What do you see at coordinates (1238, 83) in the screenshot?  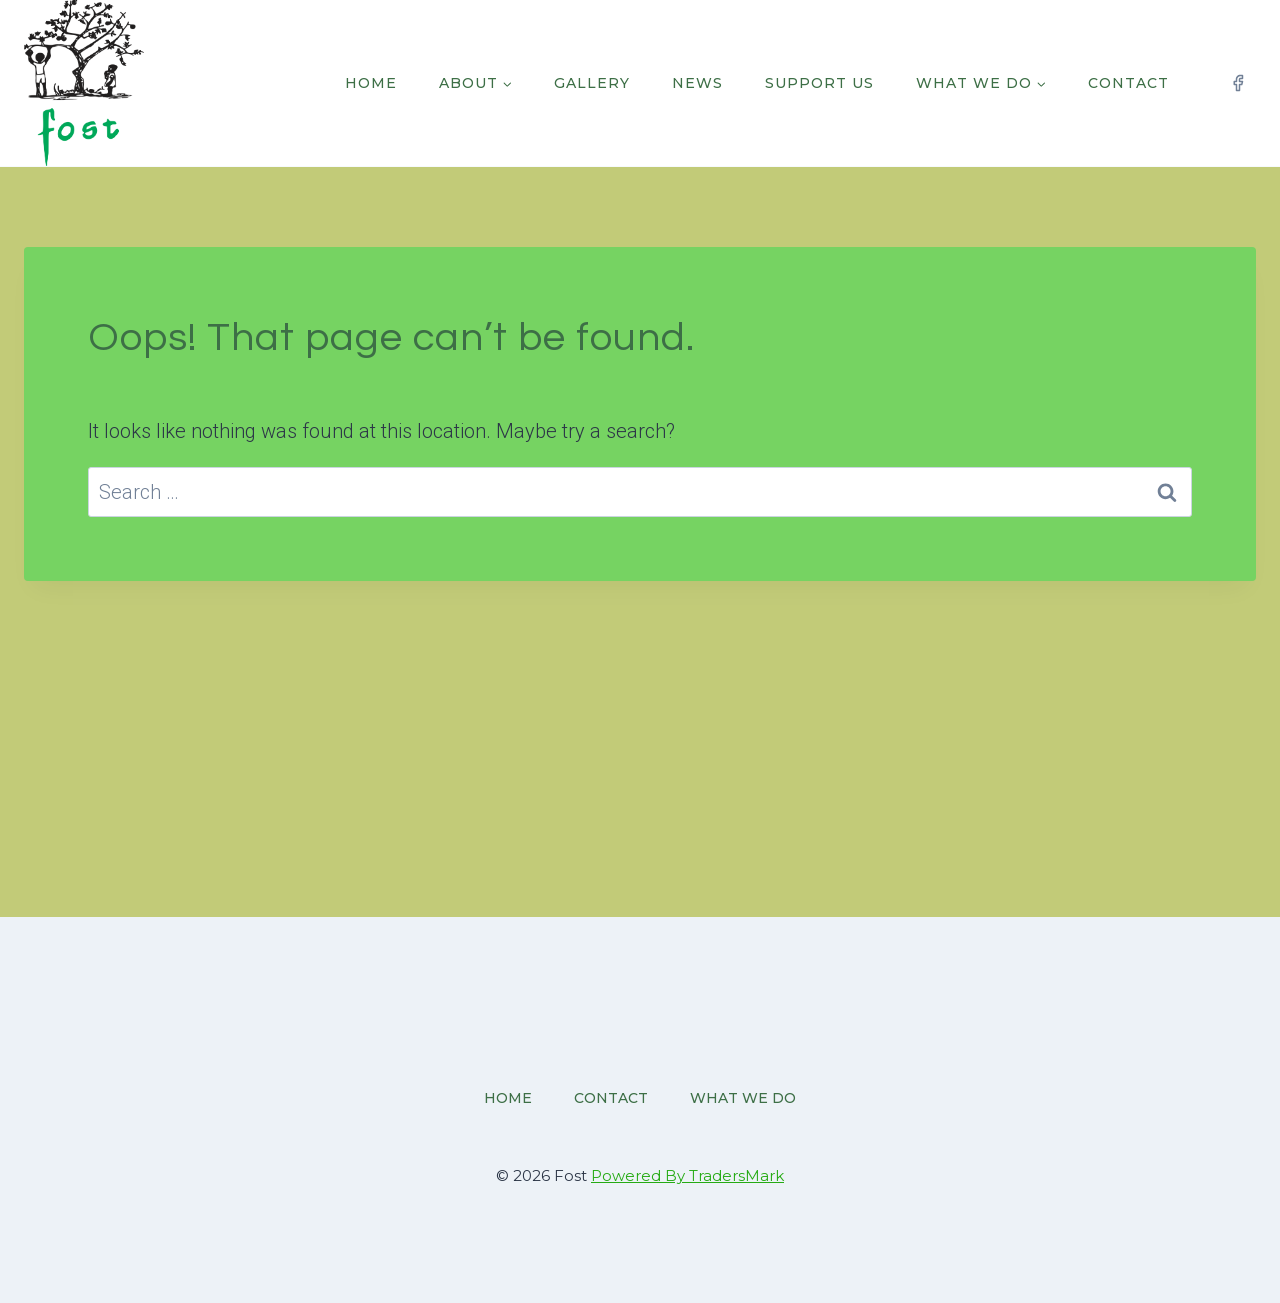 I see `[Facebook]` at bounding box center [1238, 83].